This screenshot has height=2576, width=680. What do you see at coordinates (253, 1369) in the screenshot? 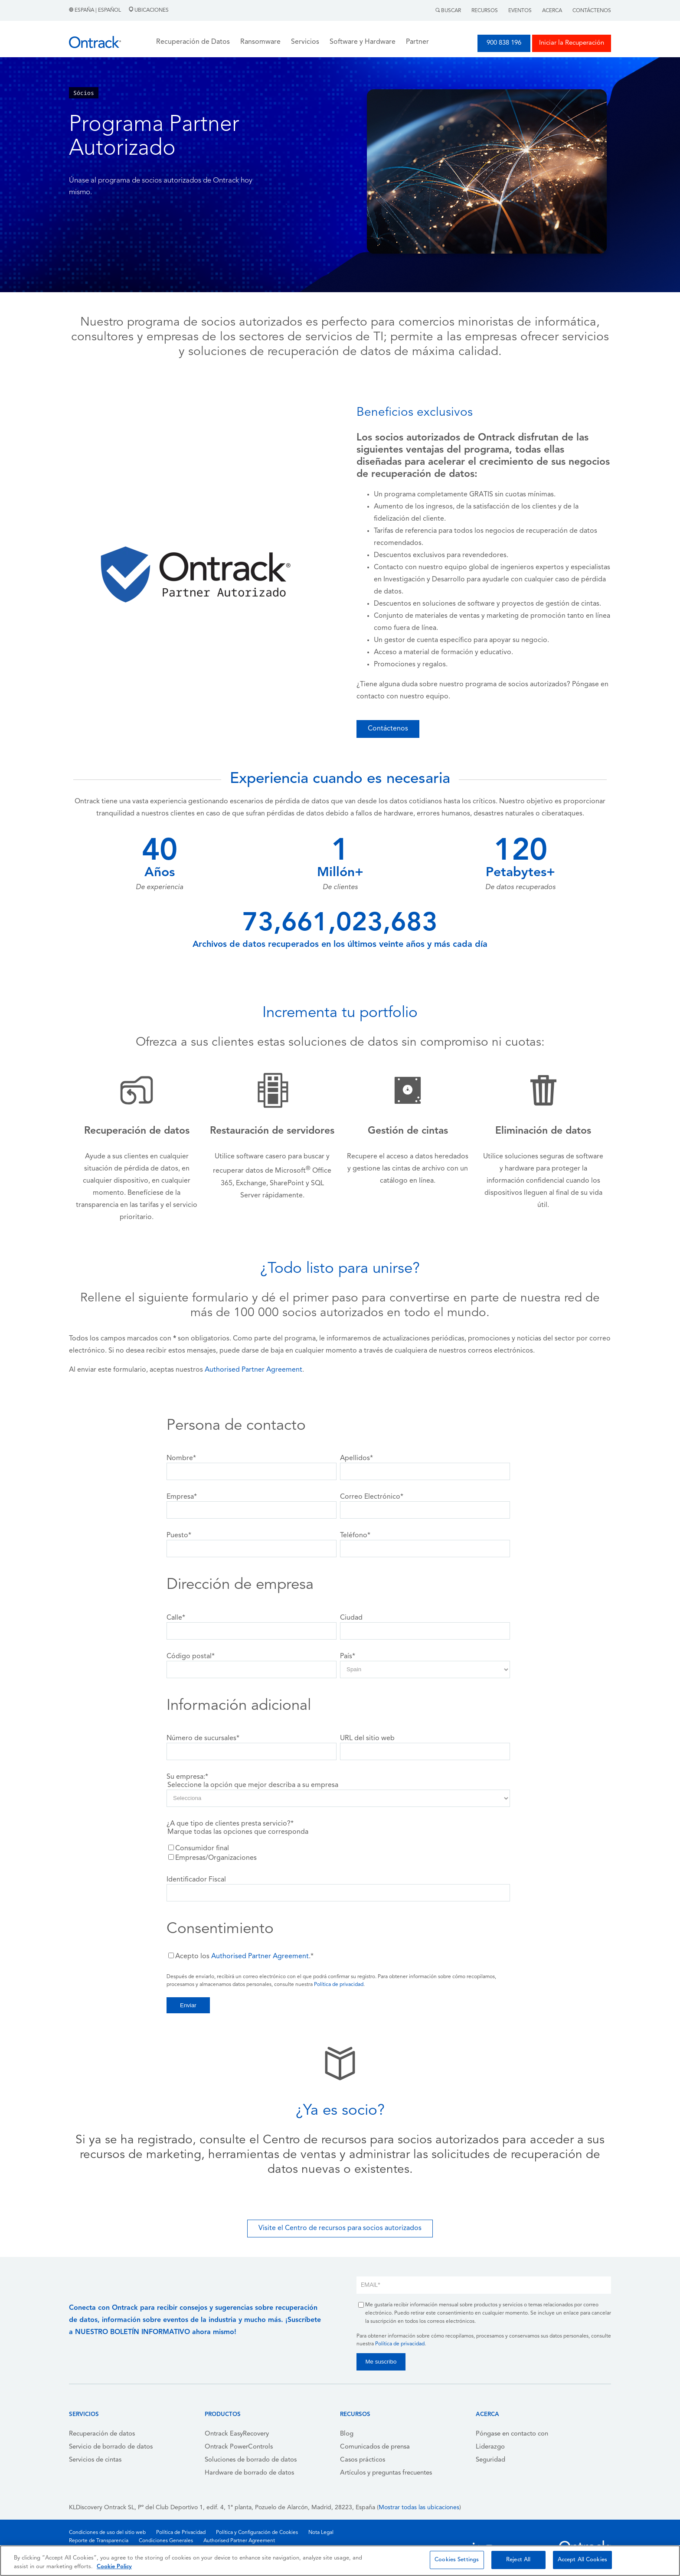
I see `Authorised Partner Agreement` at bounding box center [253, 1369].